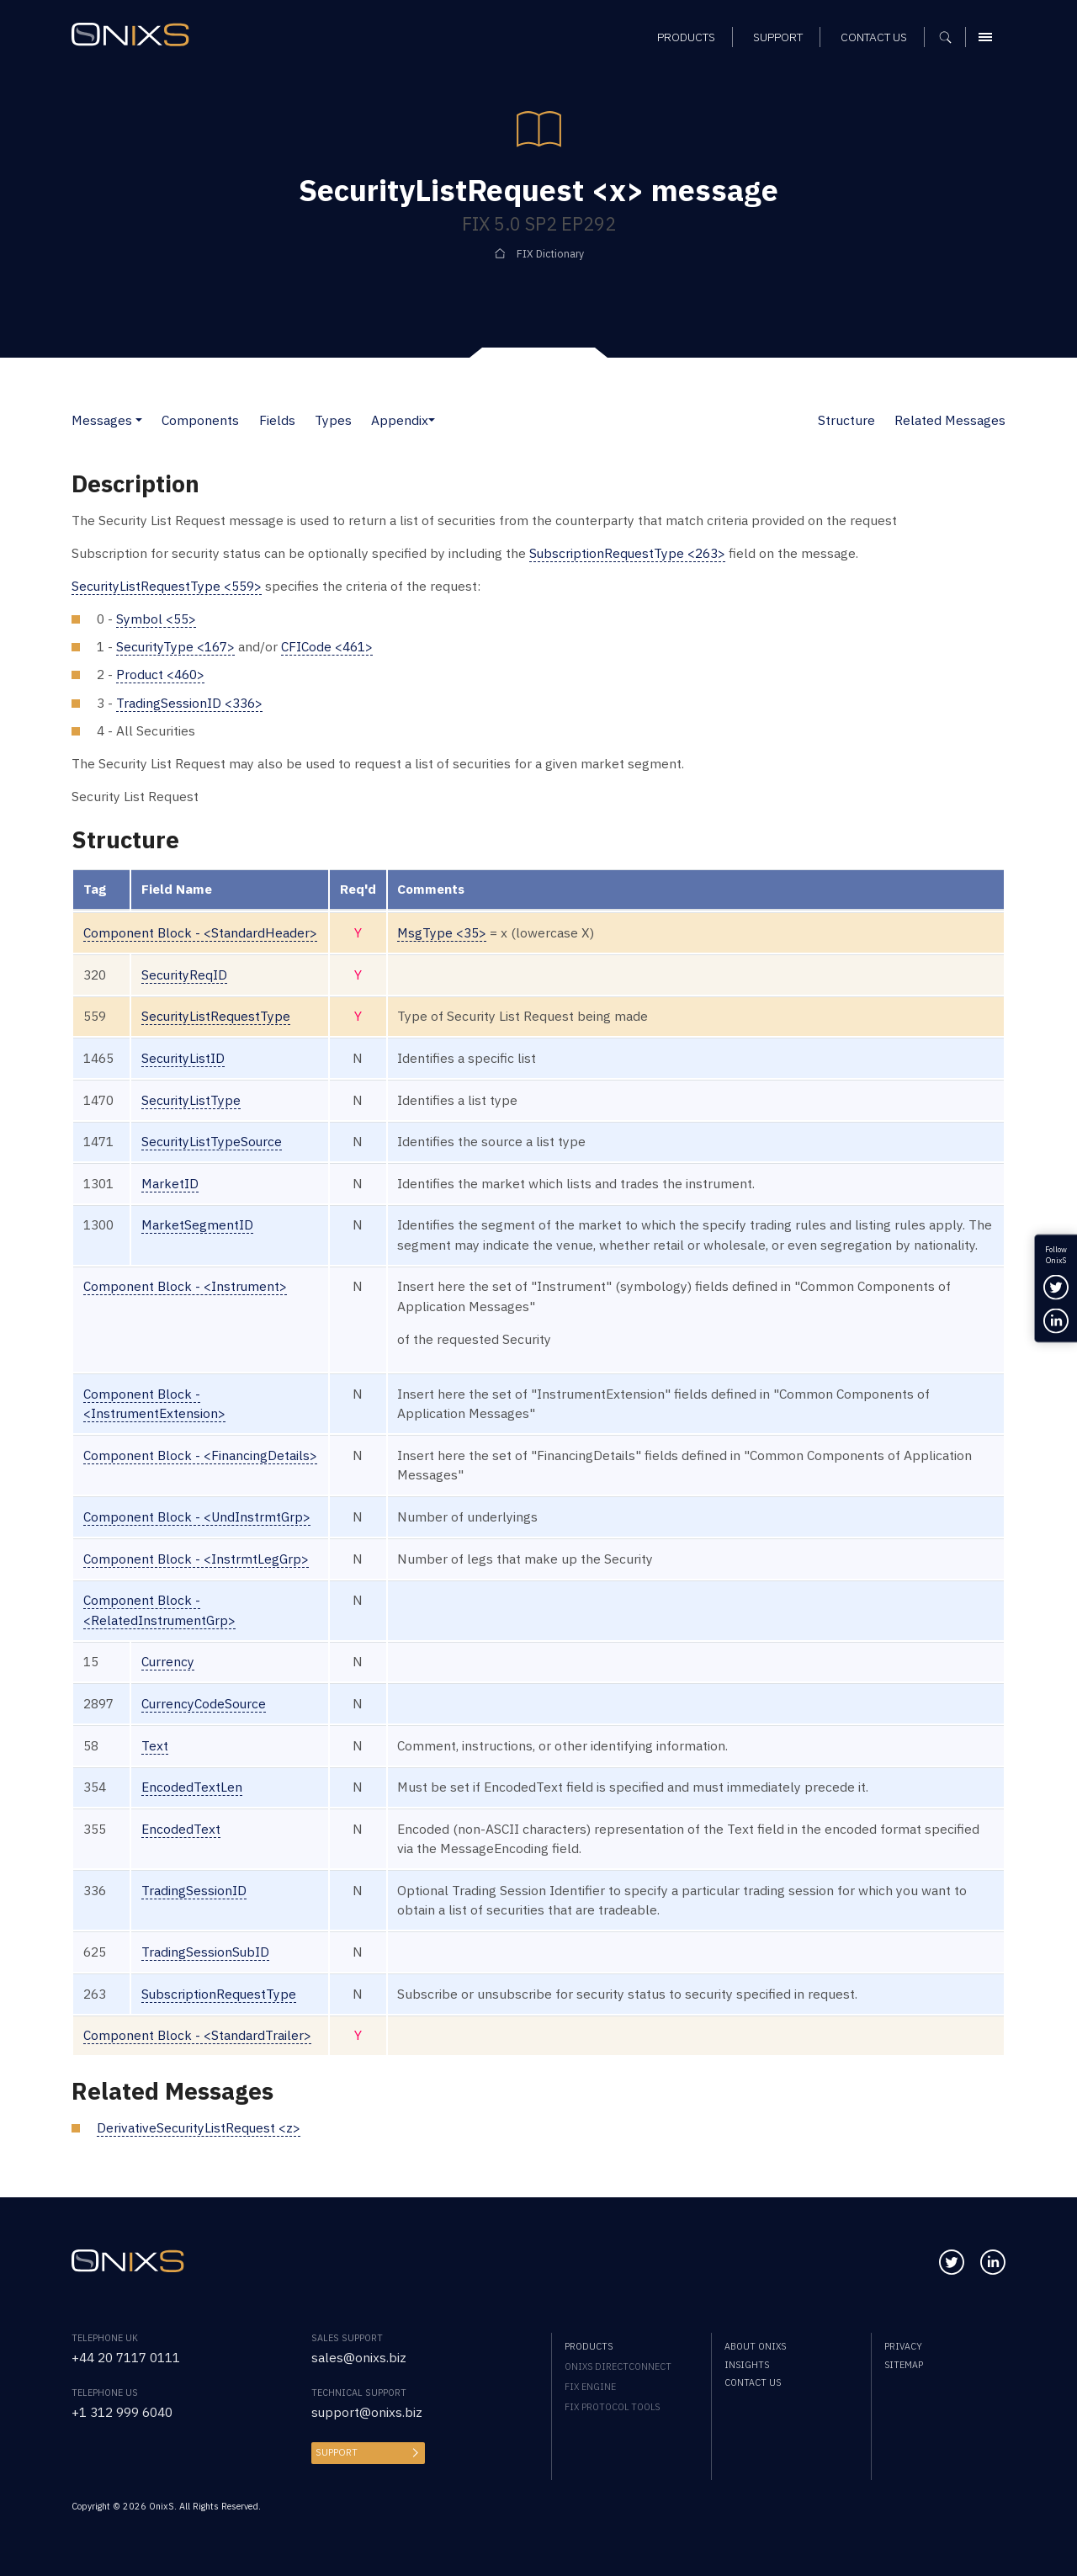  I want to click on [button], so click(138, 420).